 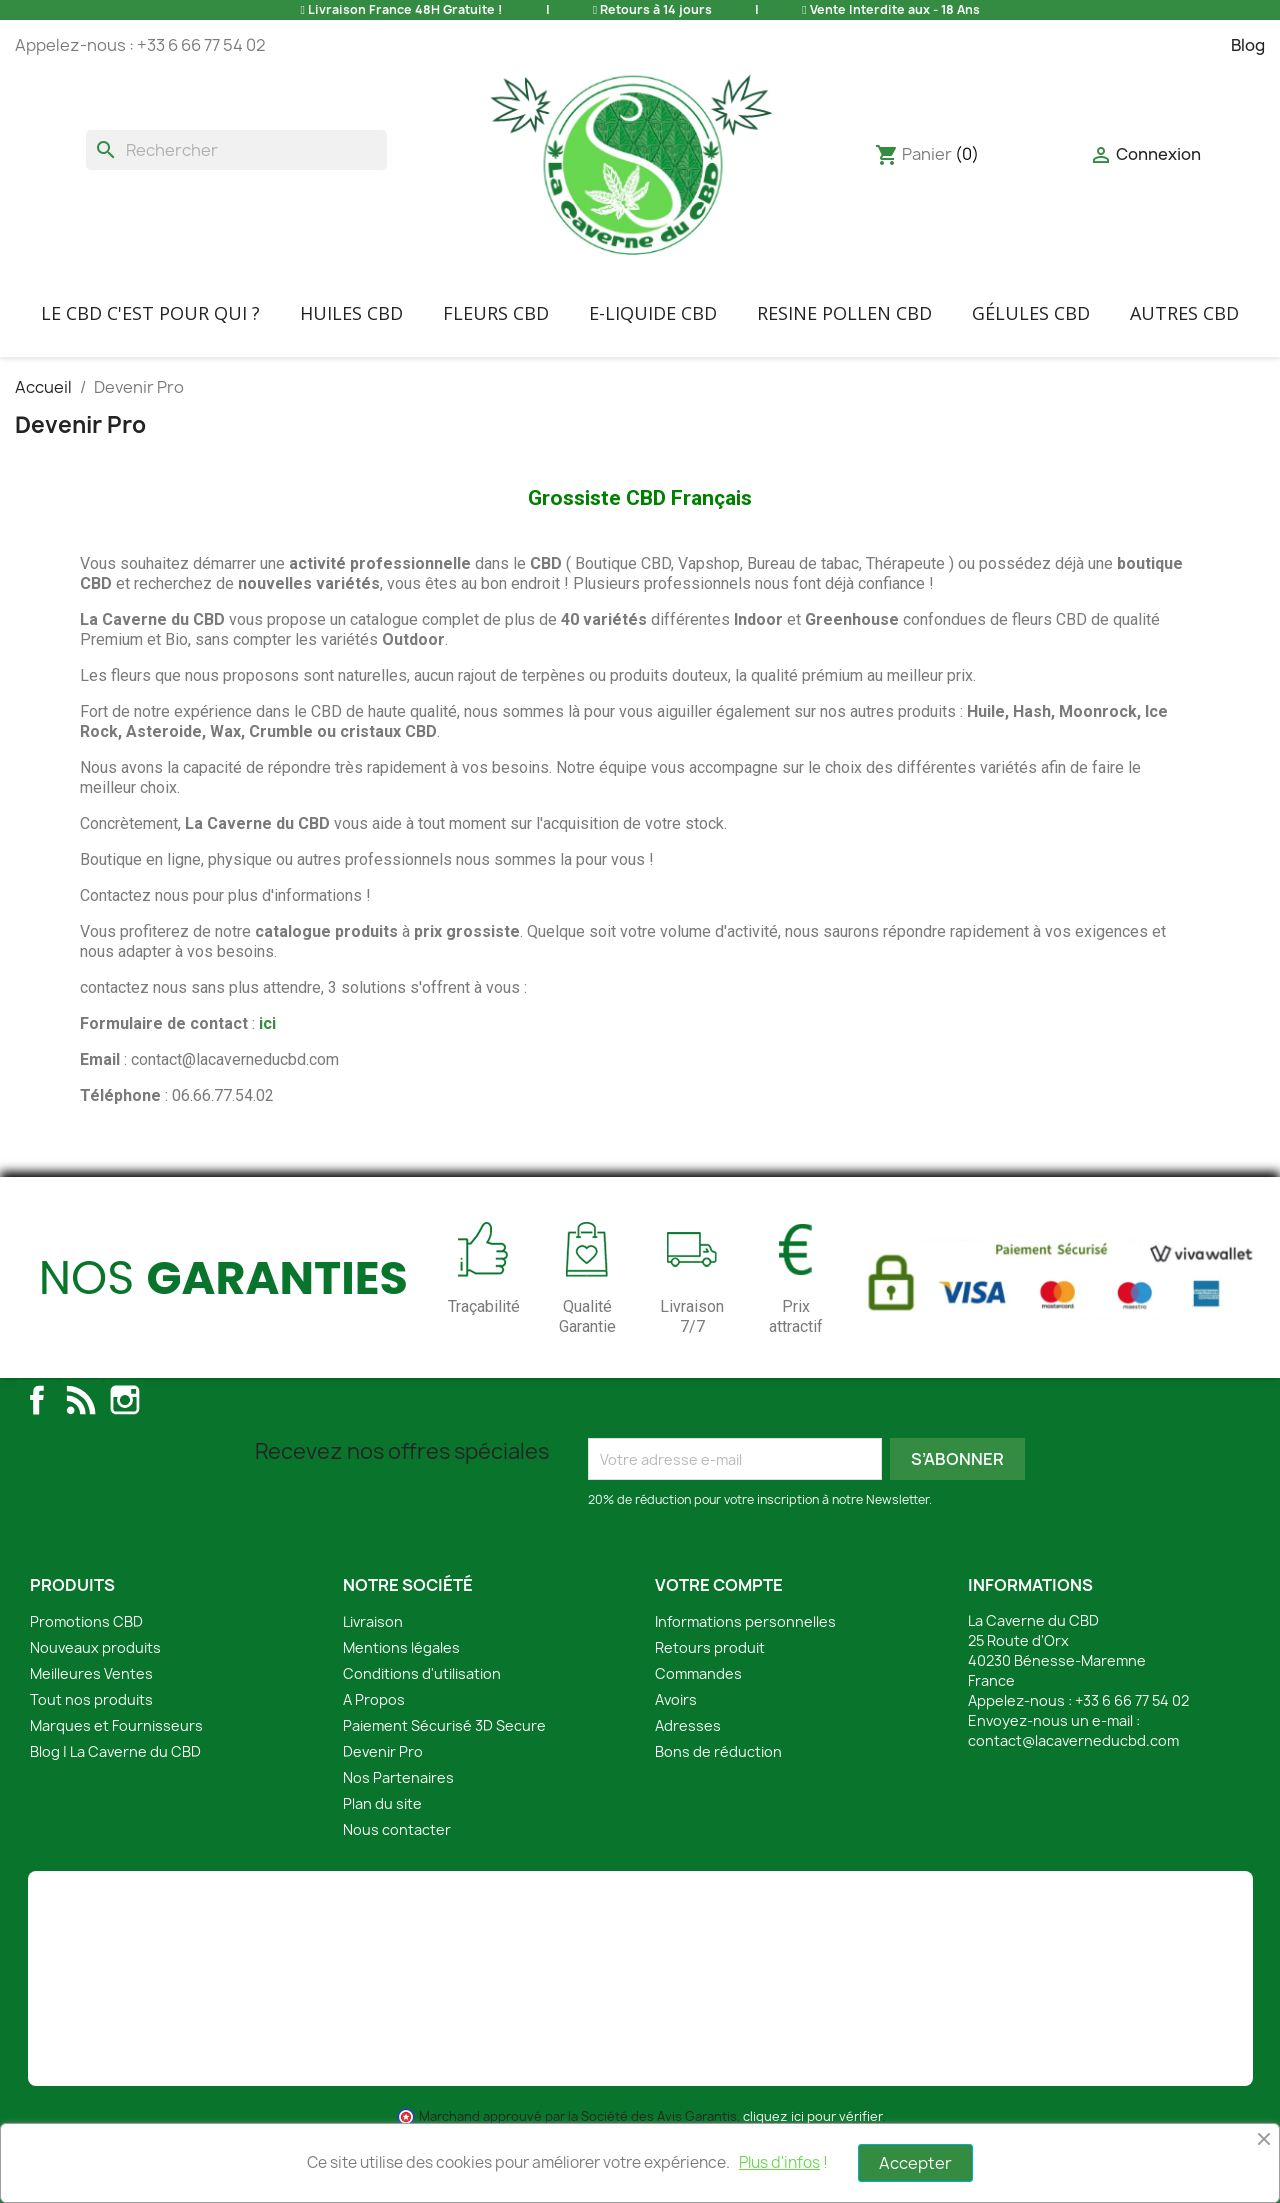 I want to click on cliquez ici pour vérifier, so click(x=812, y=2116).